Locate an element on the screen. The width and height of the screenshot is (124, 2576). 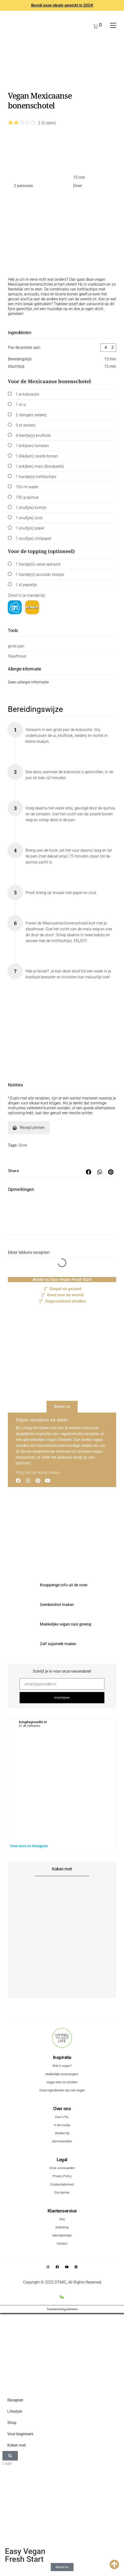
Samenwerken is located at coordinates (62, 2142).